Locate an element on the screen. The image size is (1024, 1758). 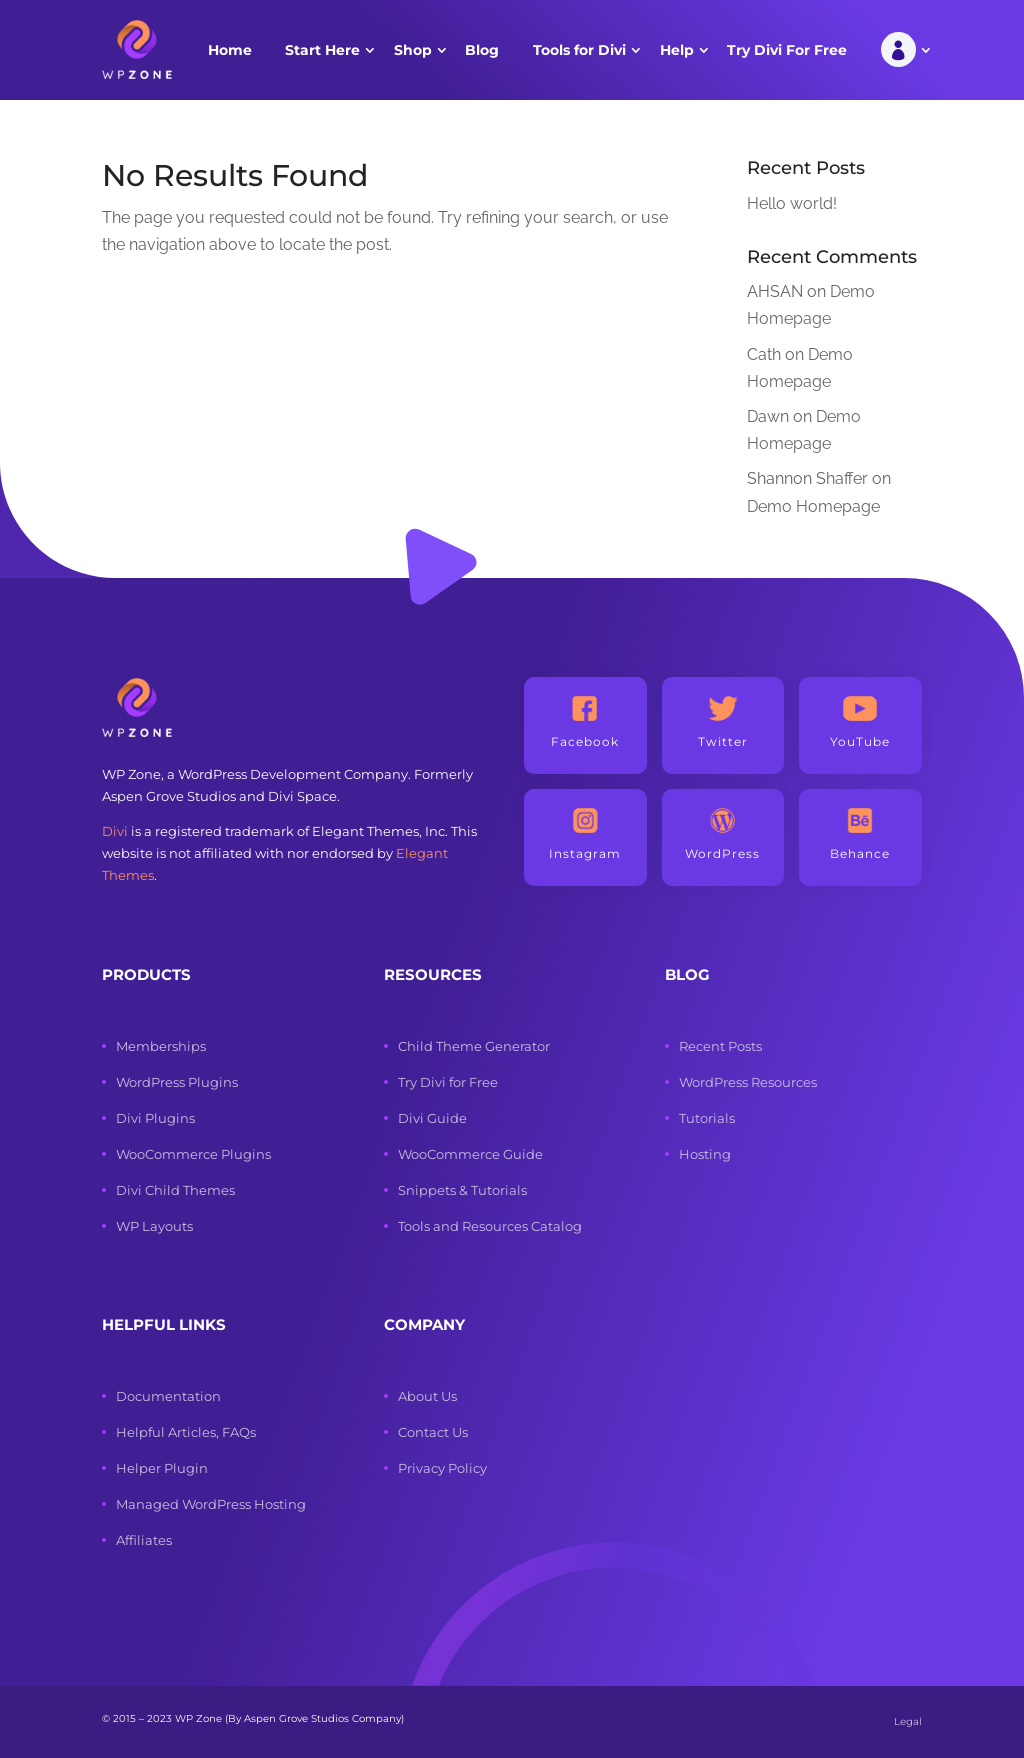
Start Here is located at coordinates (322, 50).